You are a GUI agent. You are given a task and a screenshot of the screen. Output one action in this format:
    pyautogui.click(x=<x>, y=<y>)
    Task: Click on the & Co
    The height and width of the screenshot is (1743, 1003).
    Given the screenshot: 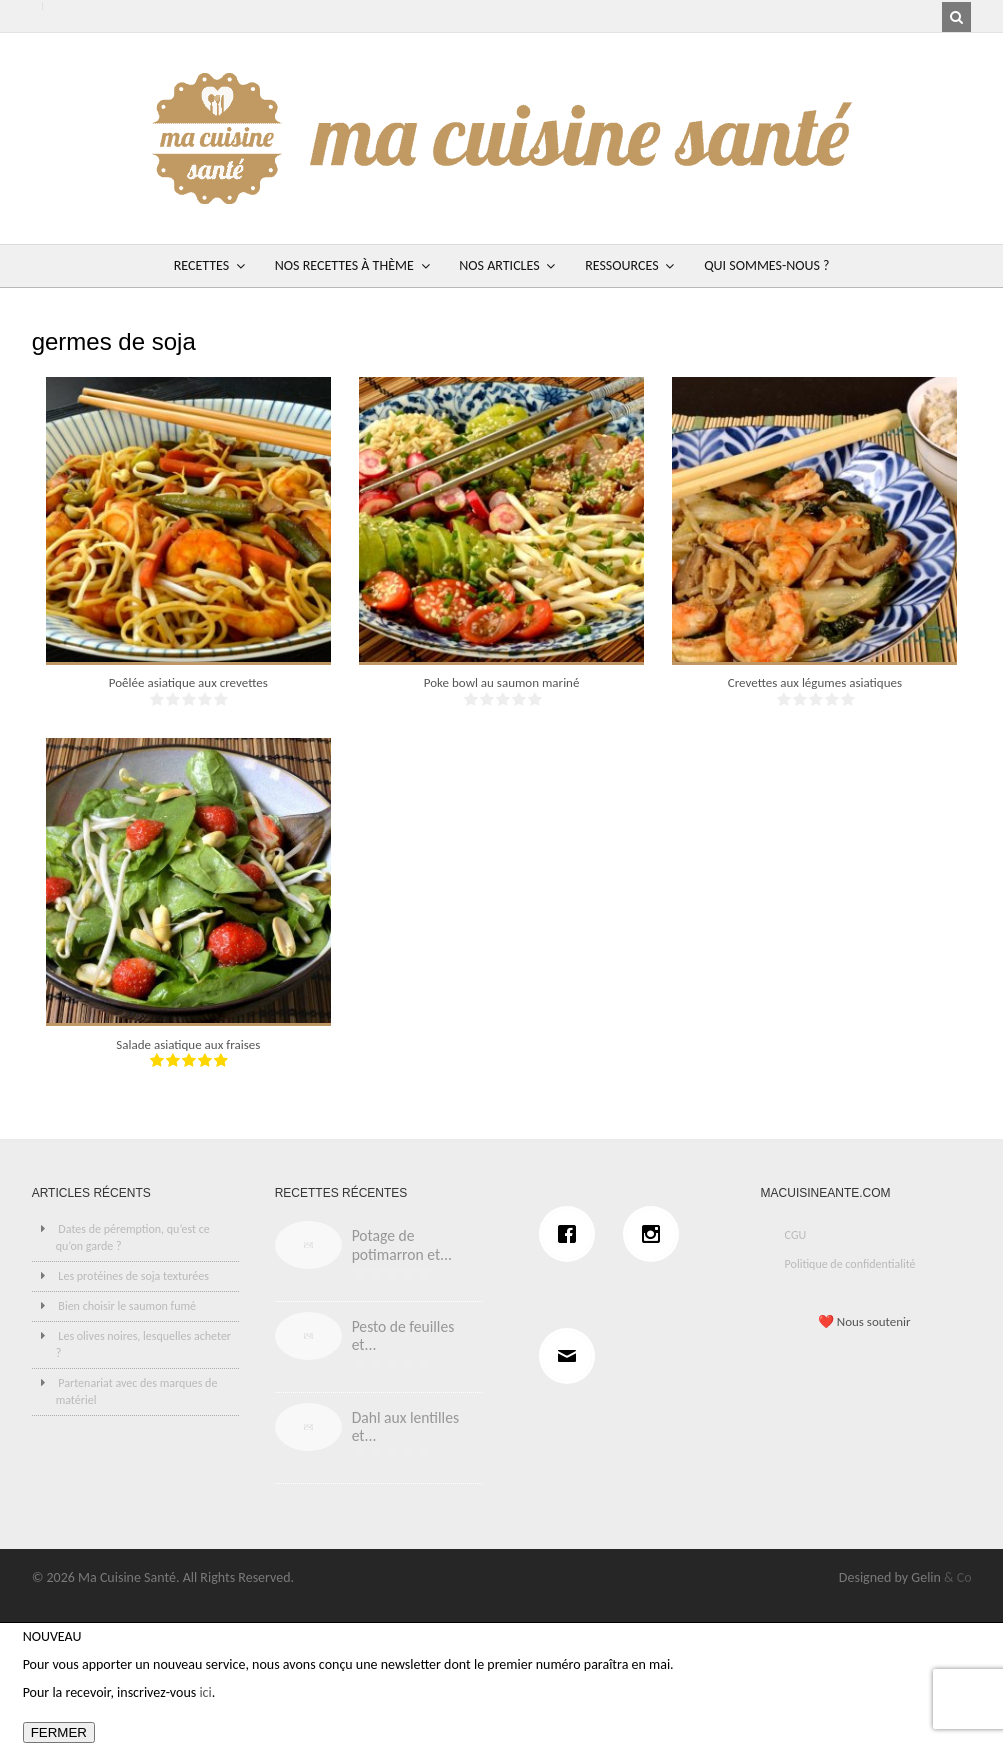 What is the action you would take?
    pyautogui.click(x=958, y=1577)
    